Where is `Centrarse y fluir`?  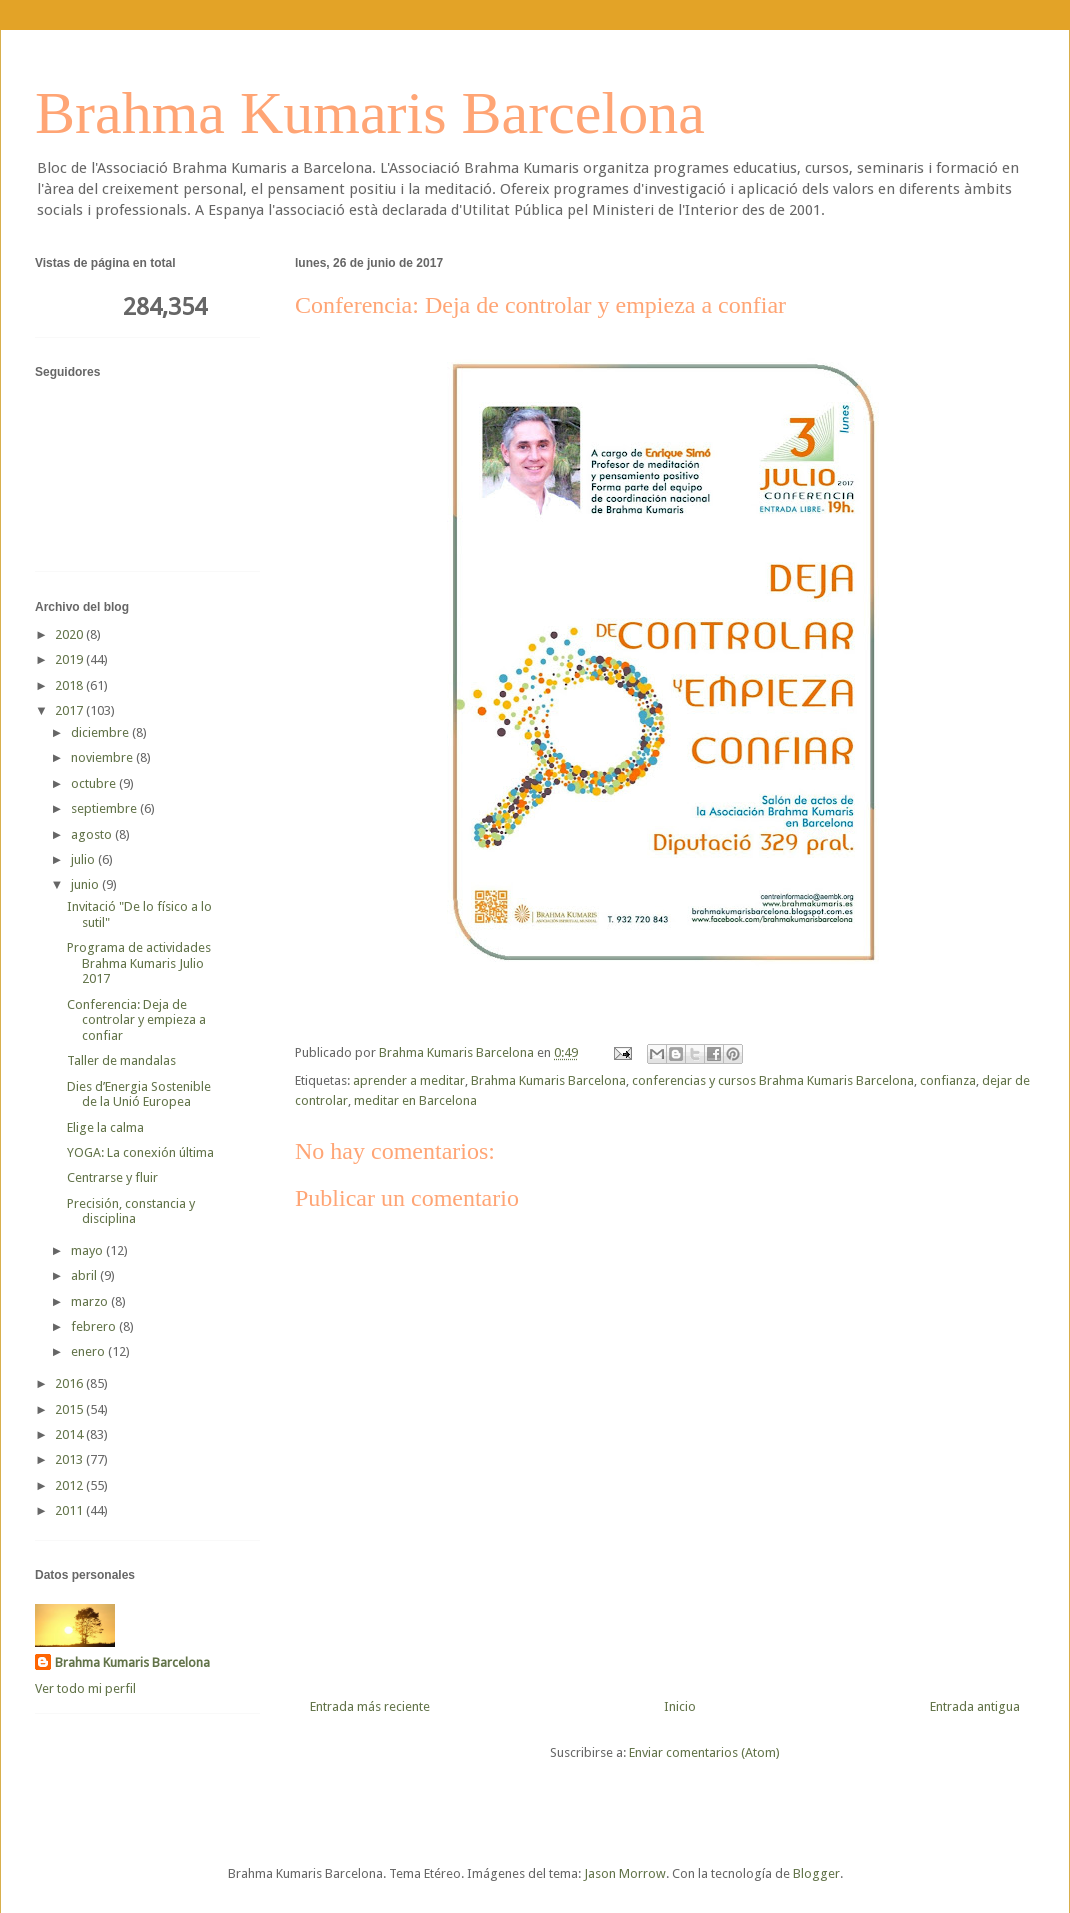 Centrarse y fluir is located at coordinates (112, 1177).